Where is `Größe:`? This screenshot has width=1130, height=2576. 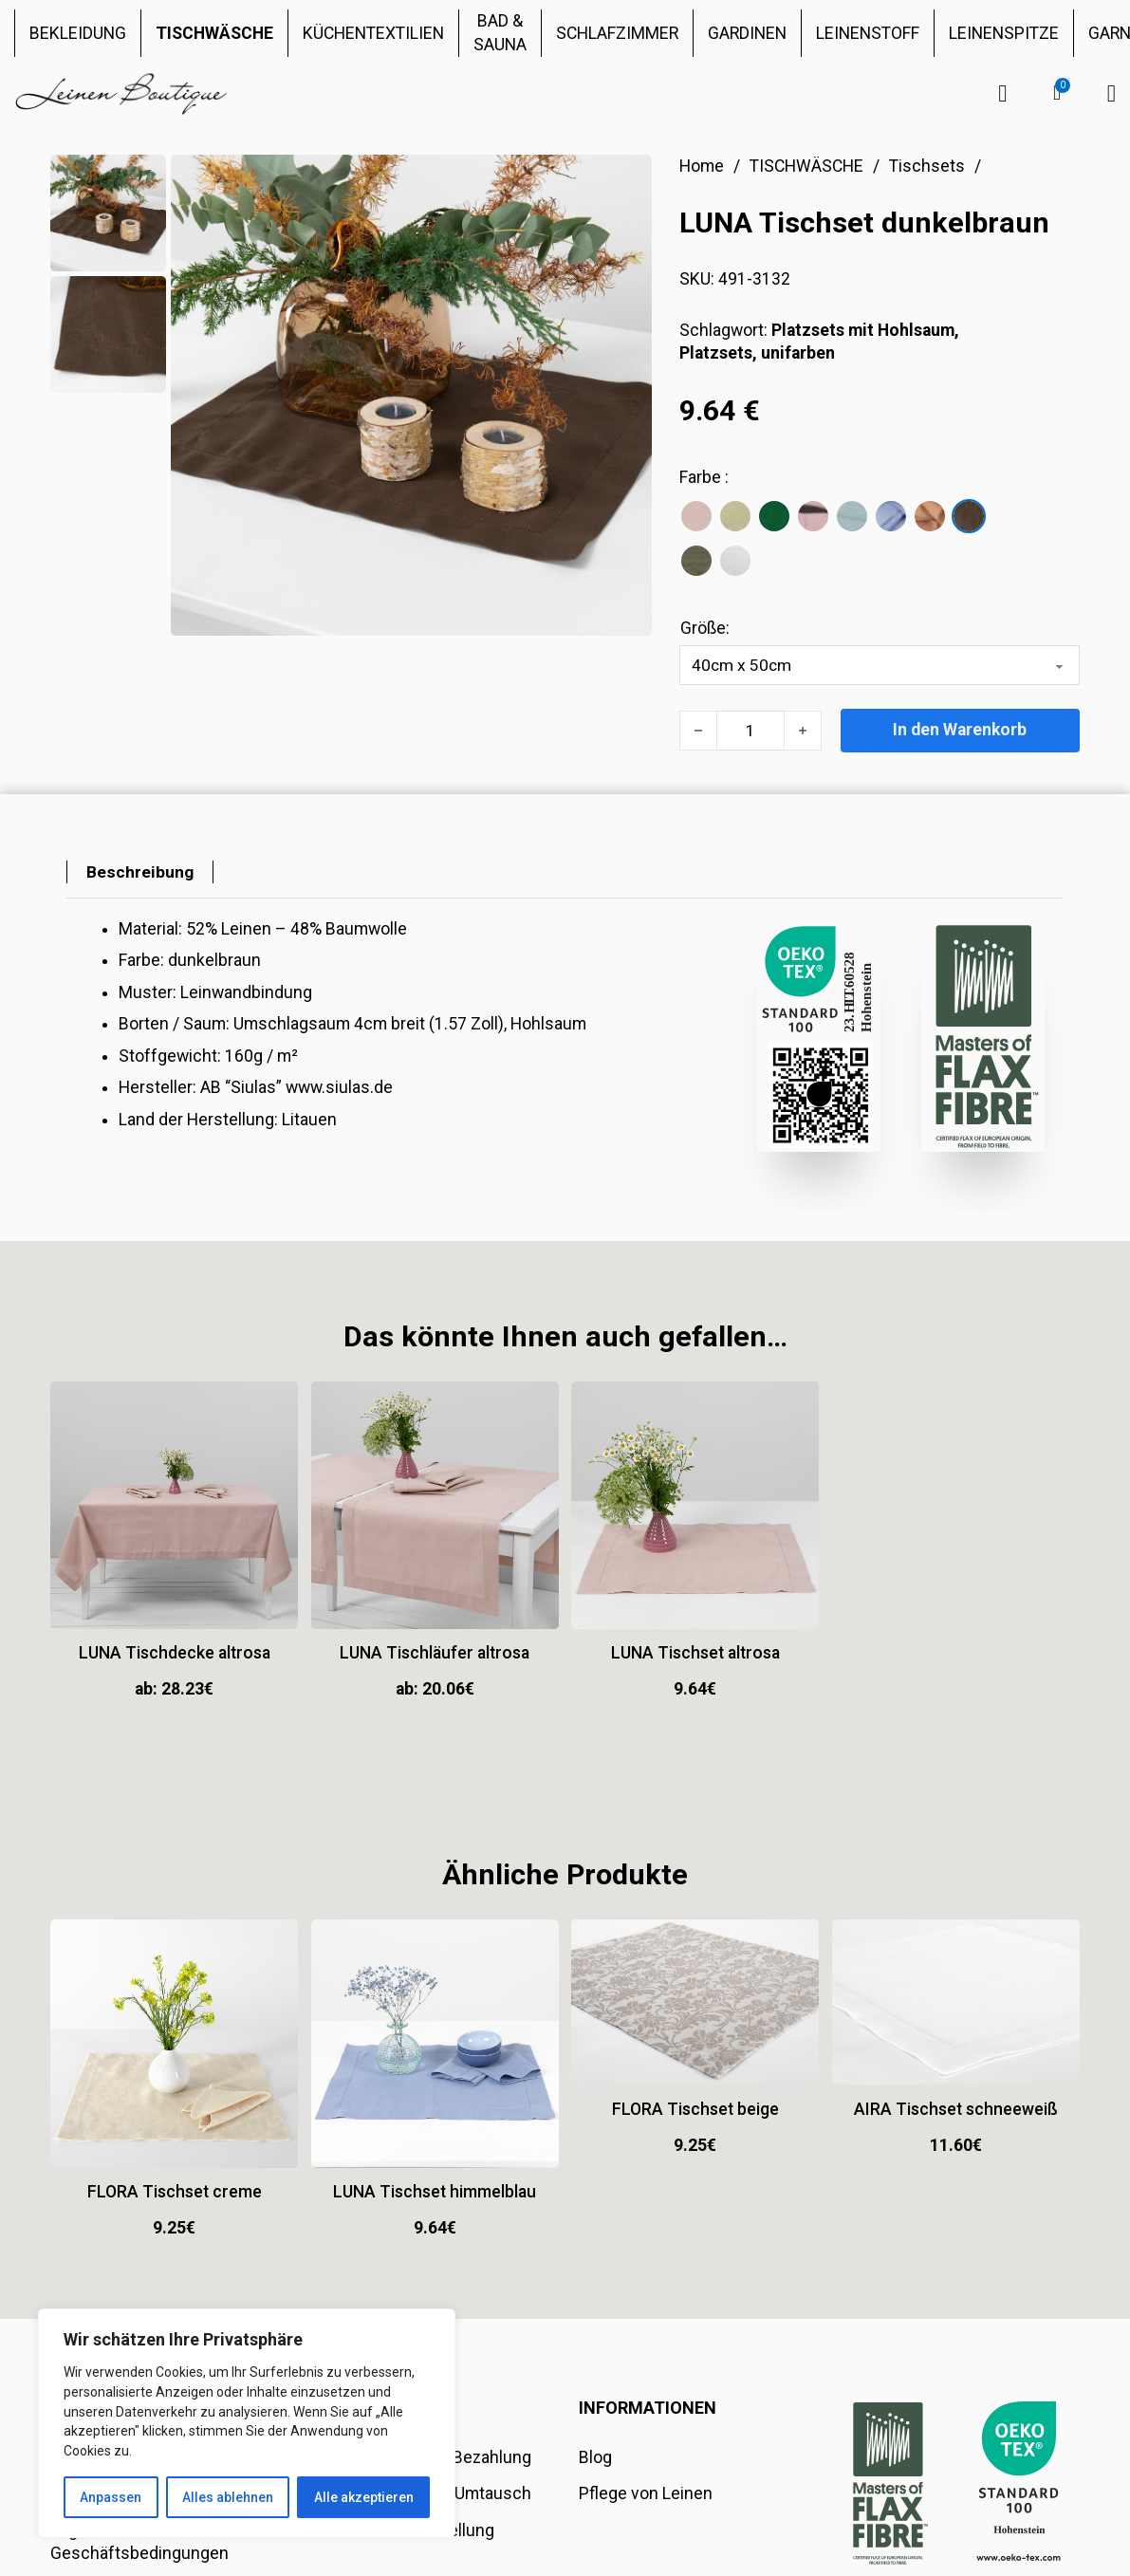
Größe: is located at coordinates (705, 628).